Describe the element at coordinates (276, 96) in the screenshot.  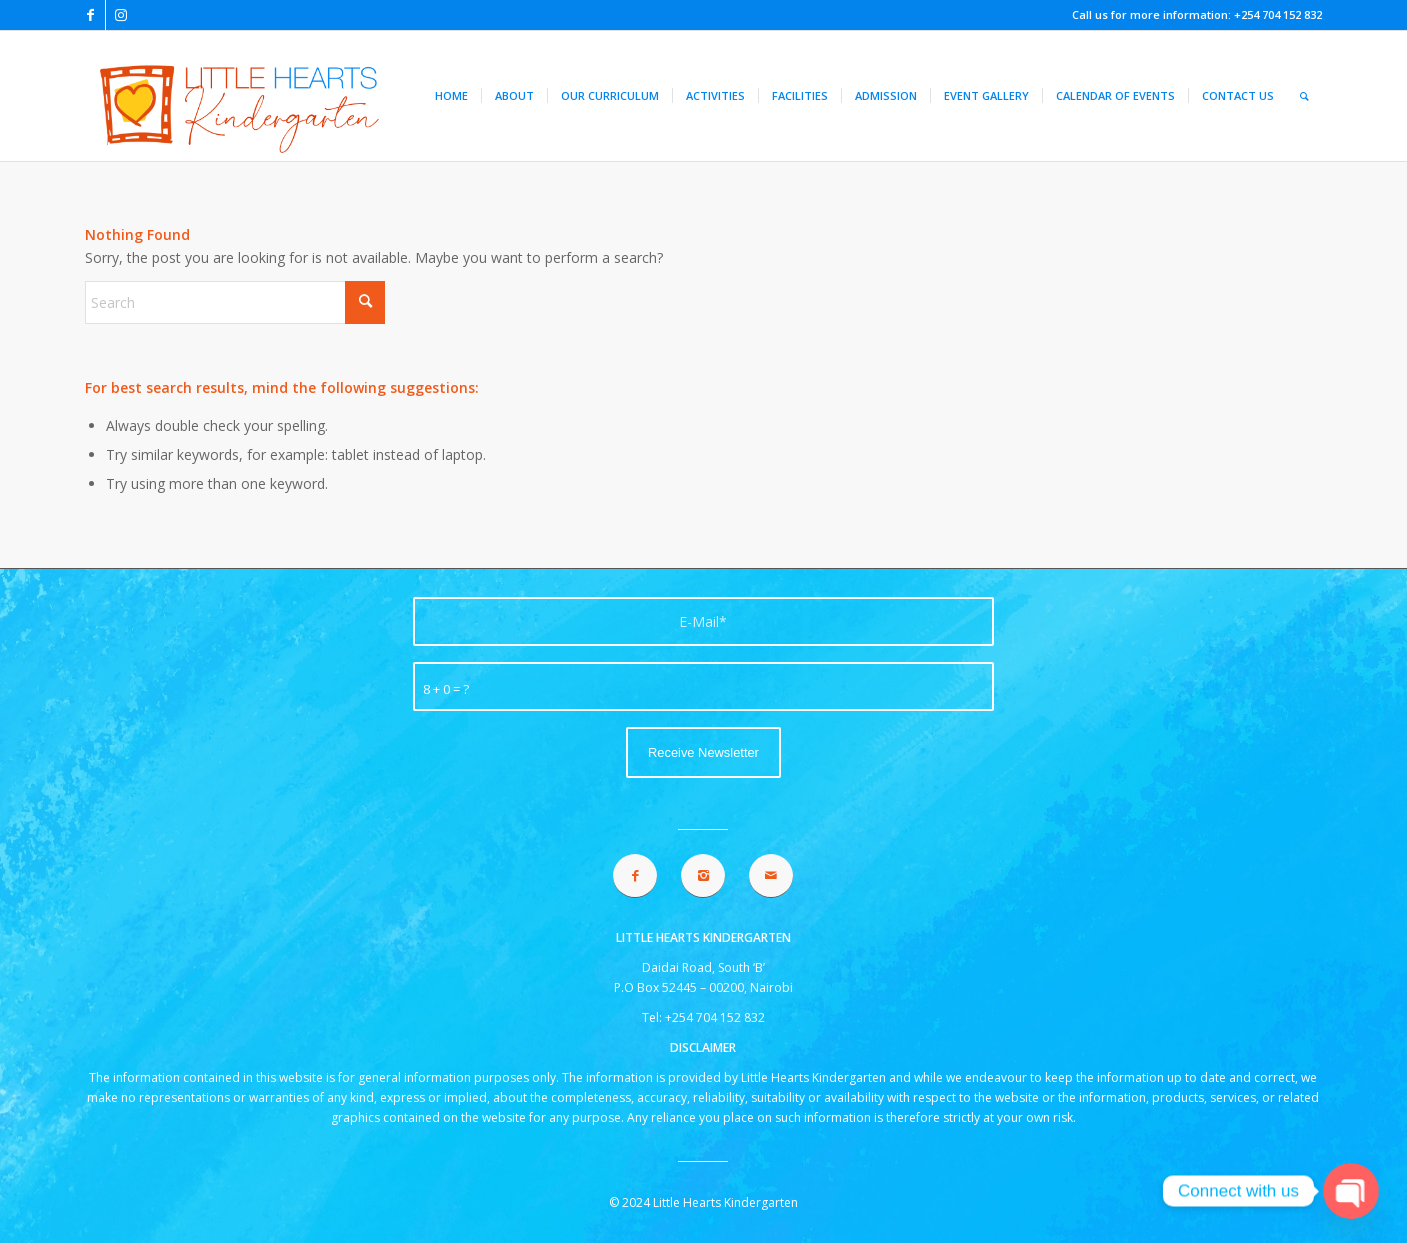
I see `[lhk logo 2021]` at that location.